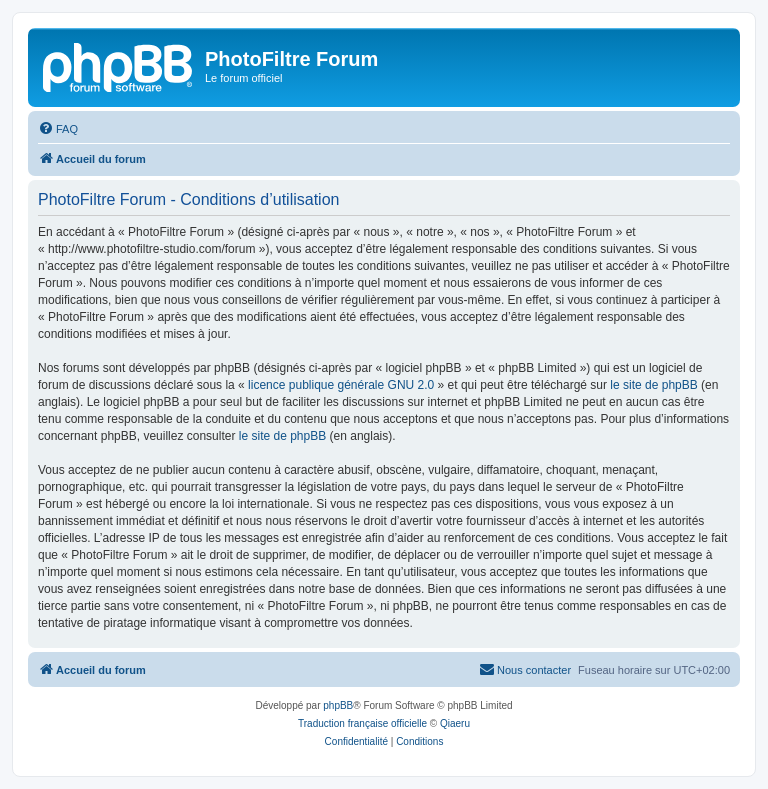  Describe the element at coordinates (455, 723) in the screenshot. I see `Qiaeru` at that location.